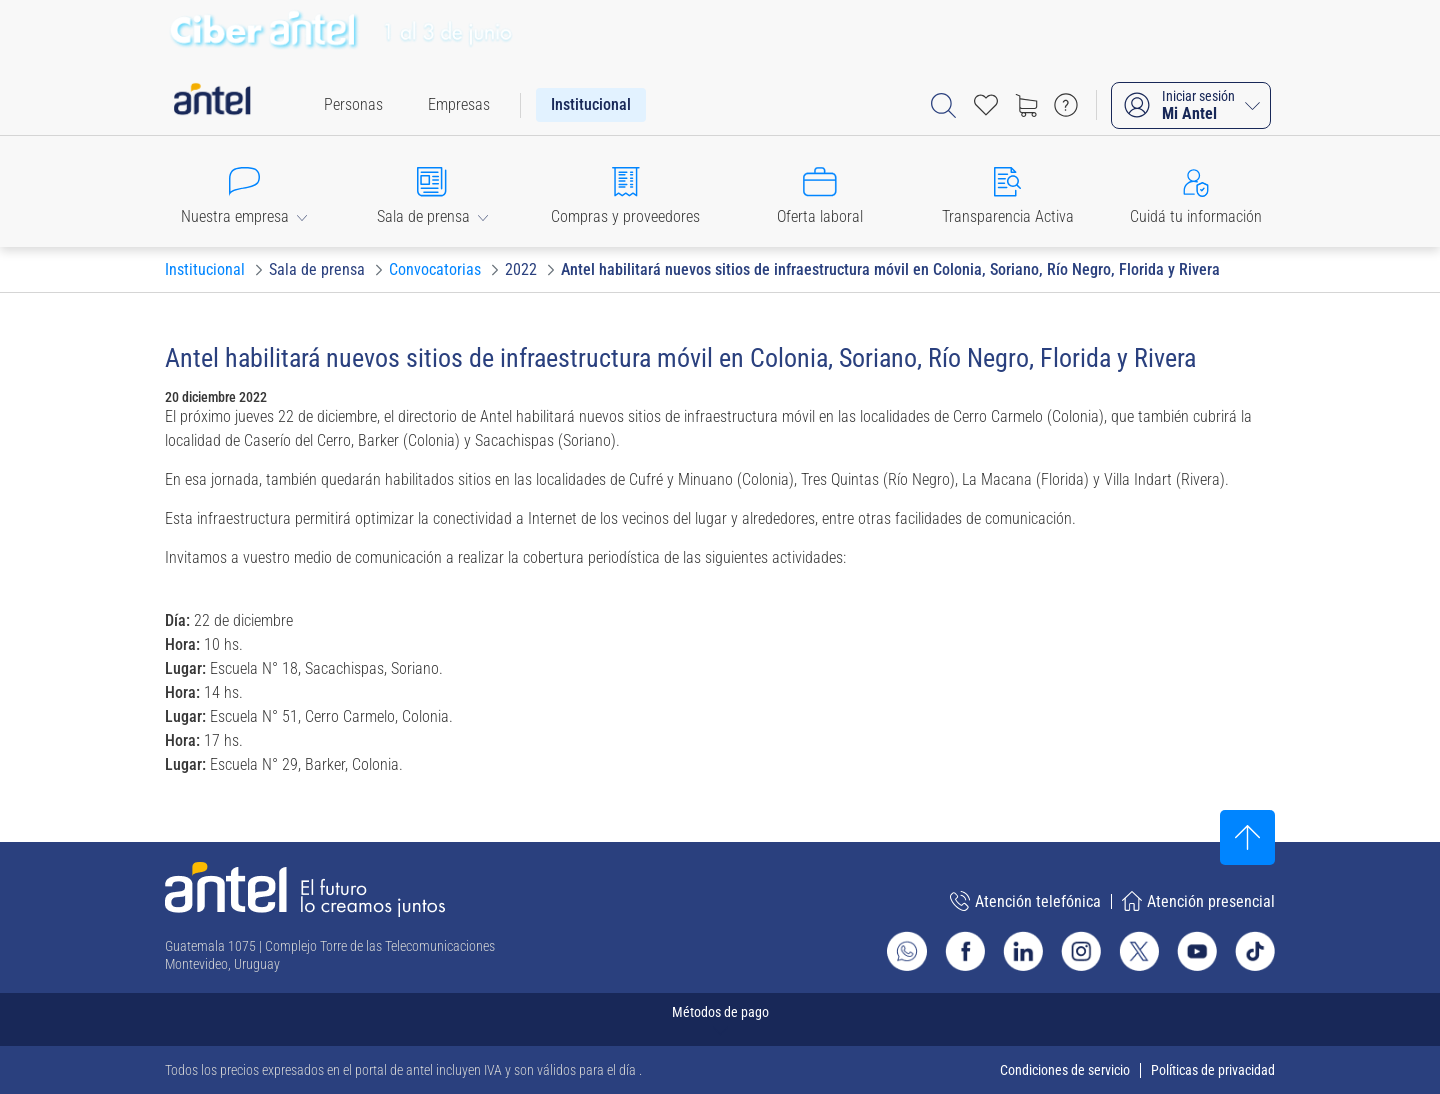 Image resolution: width=1440 pixels, height=1094 pixels. I want to click on [Ir al sitio de Antel en Instagram], so click(1081, 951).